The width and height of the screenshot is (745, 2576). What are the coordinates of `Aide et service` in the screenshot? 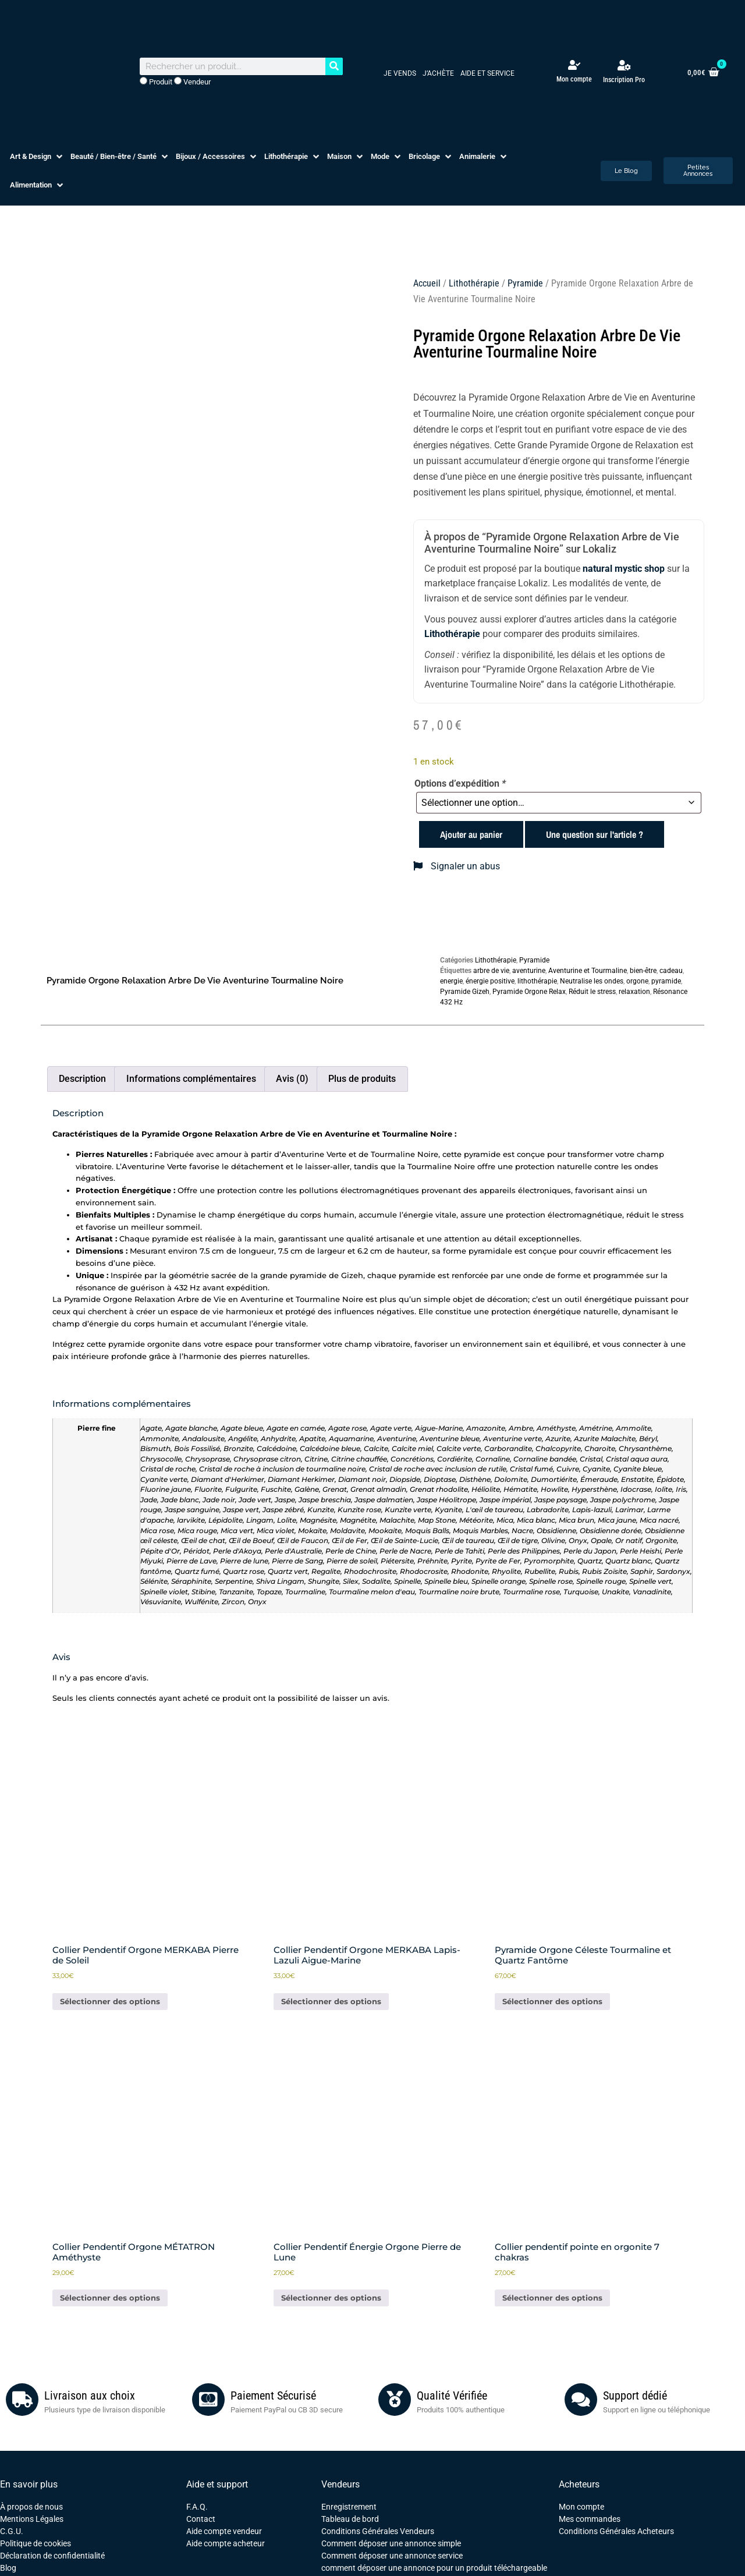 It's located at (487, 73).